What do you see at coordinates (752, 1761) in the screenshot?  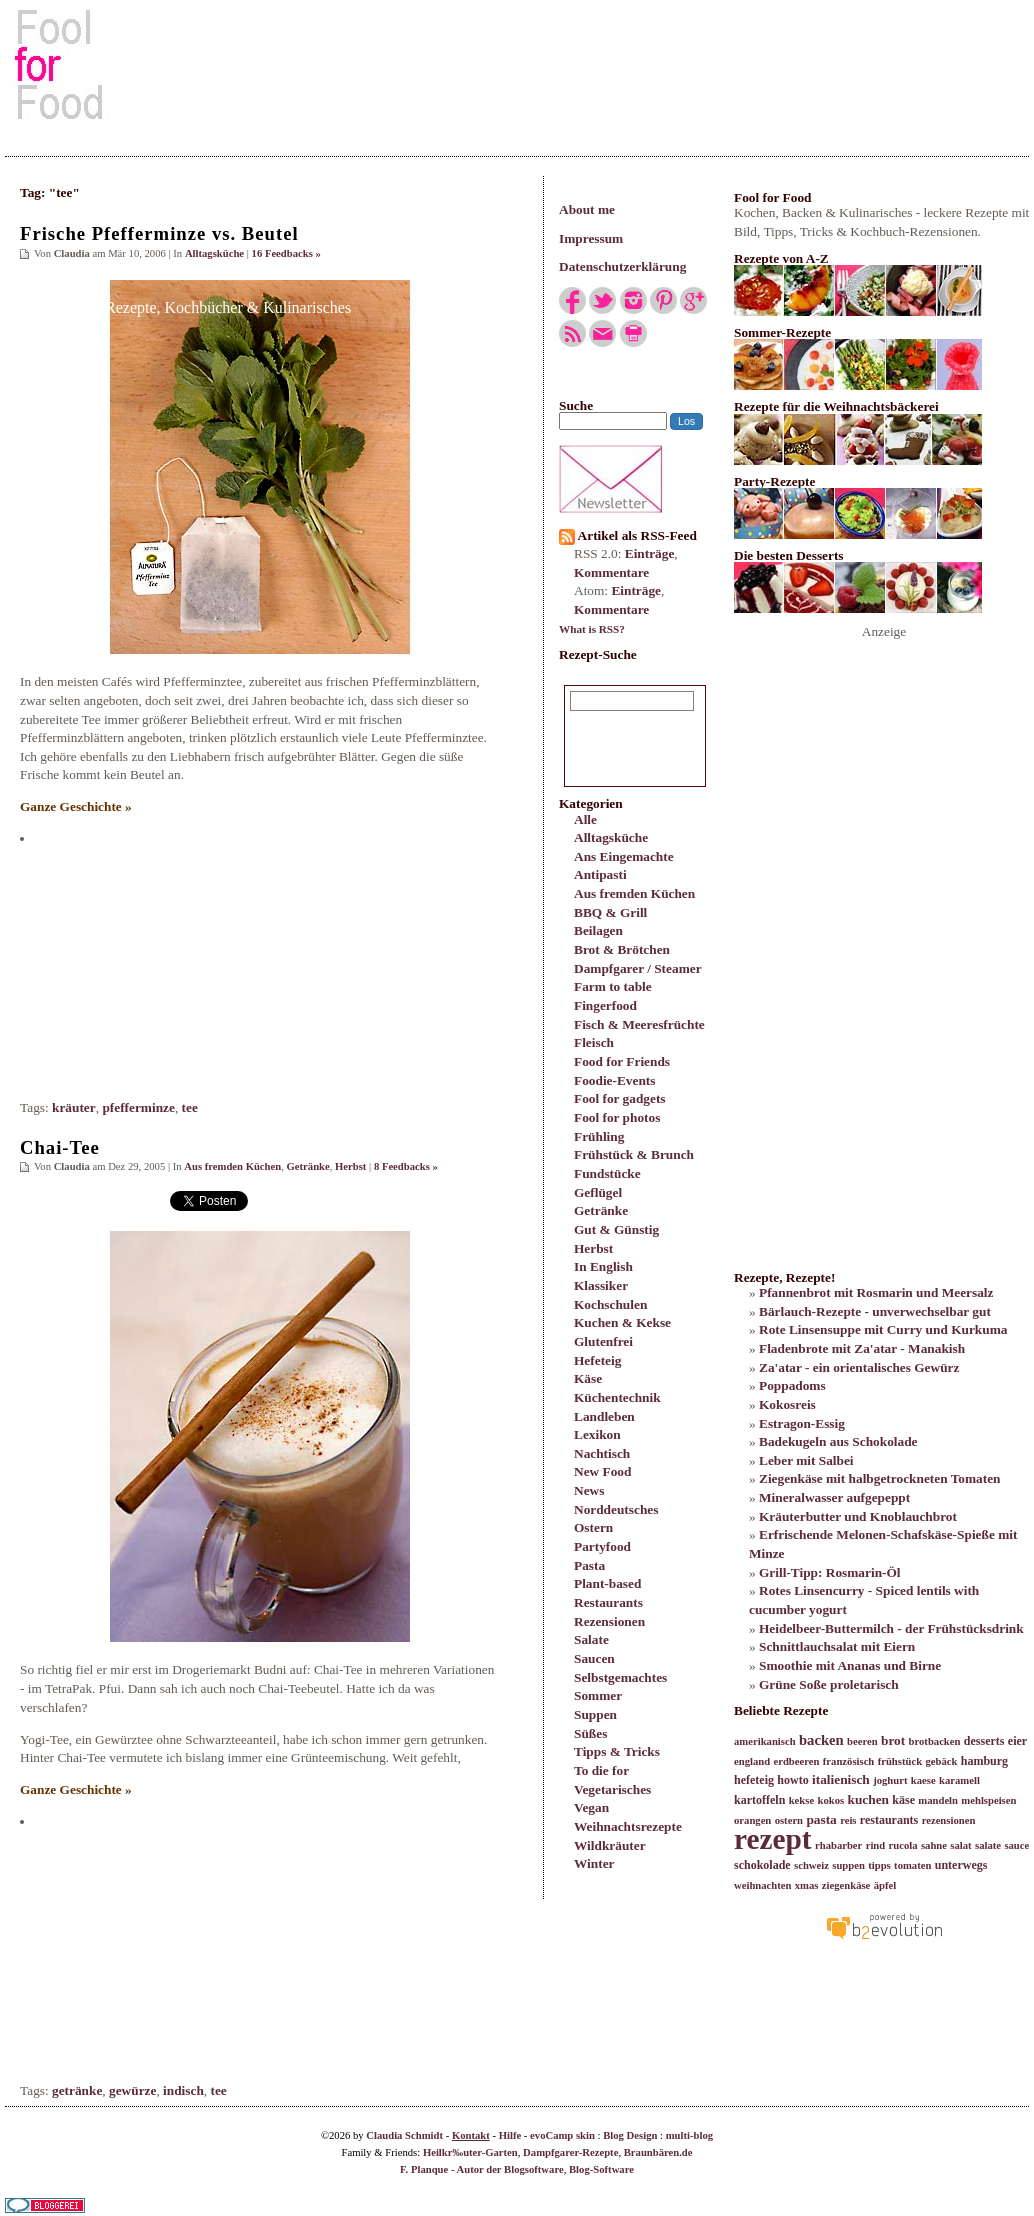 I see `england` at bounding box center [752, 1761].